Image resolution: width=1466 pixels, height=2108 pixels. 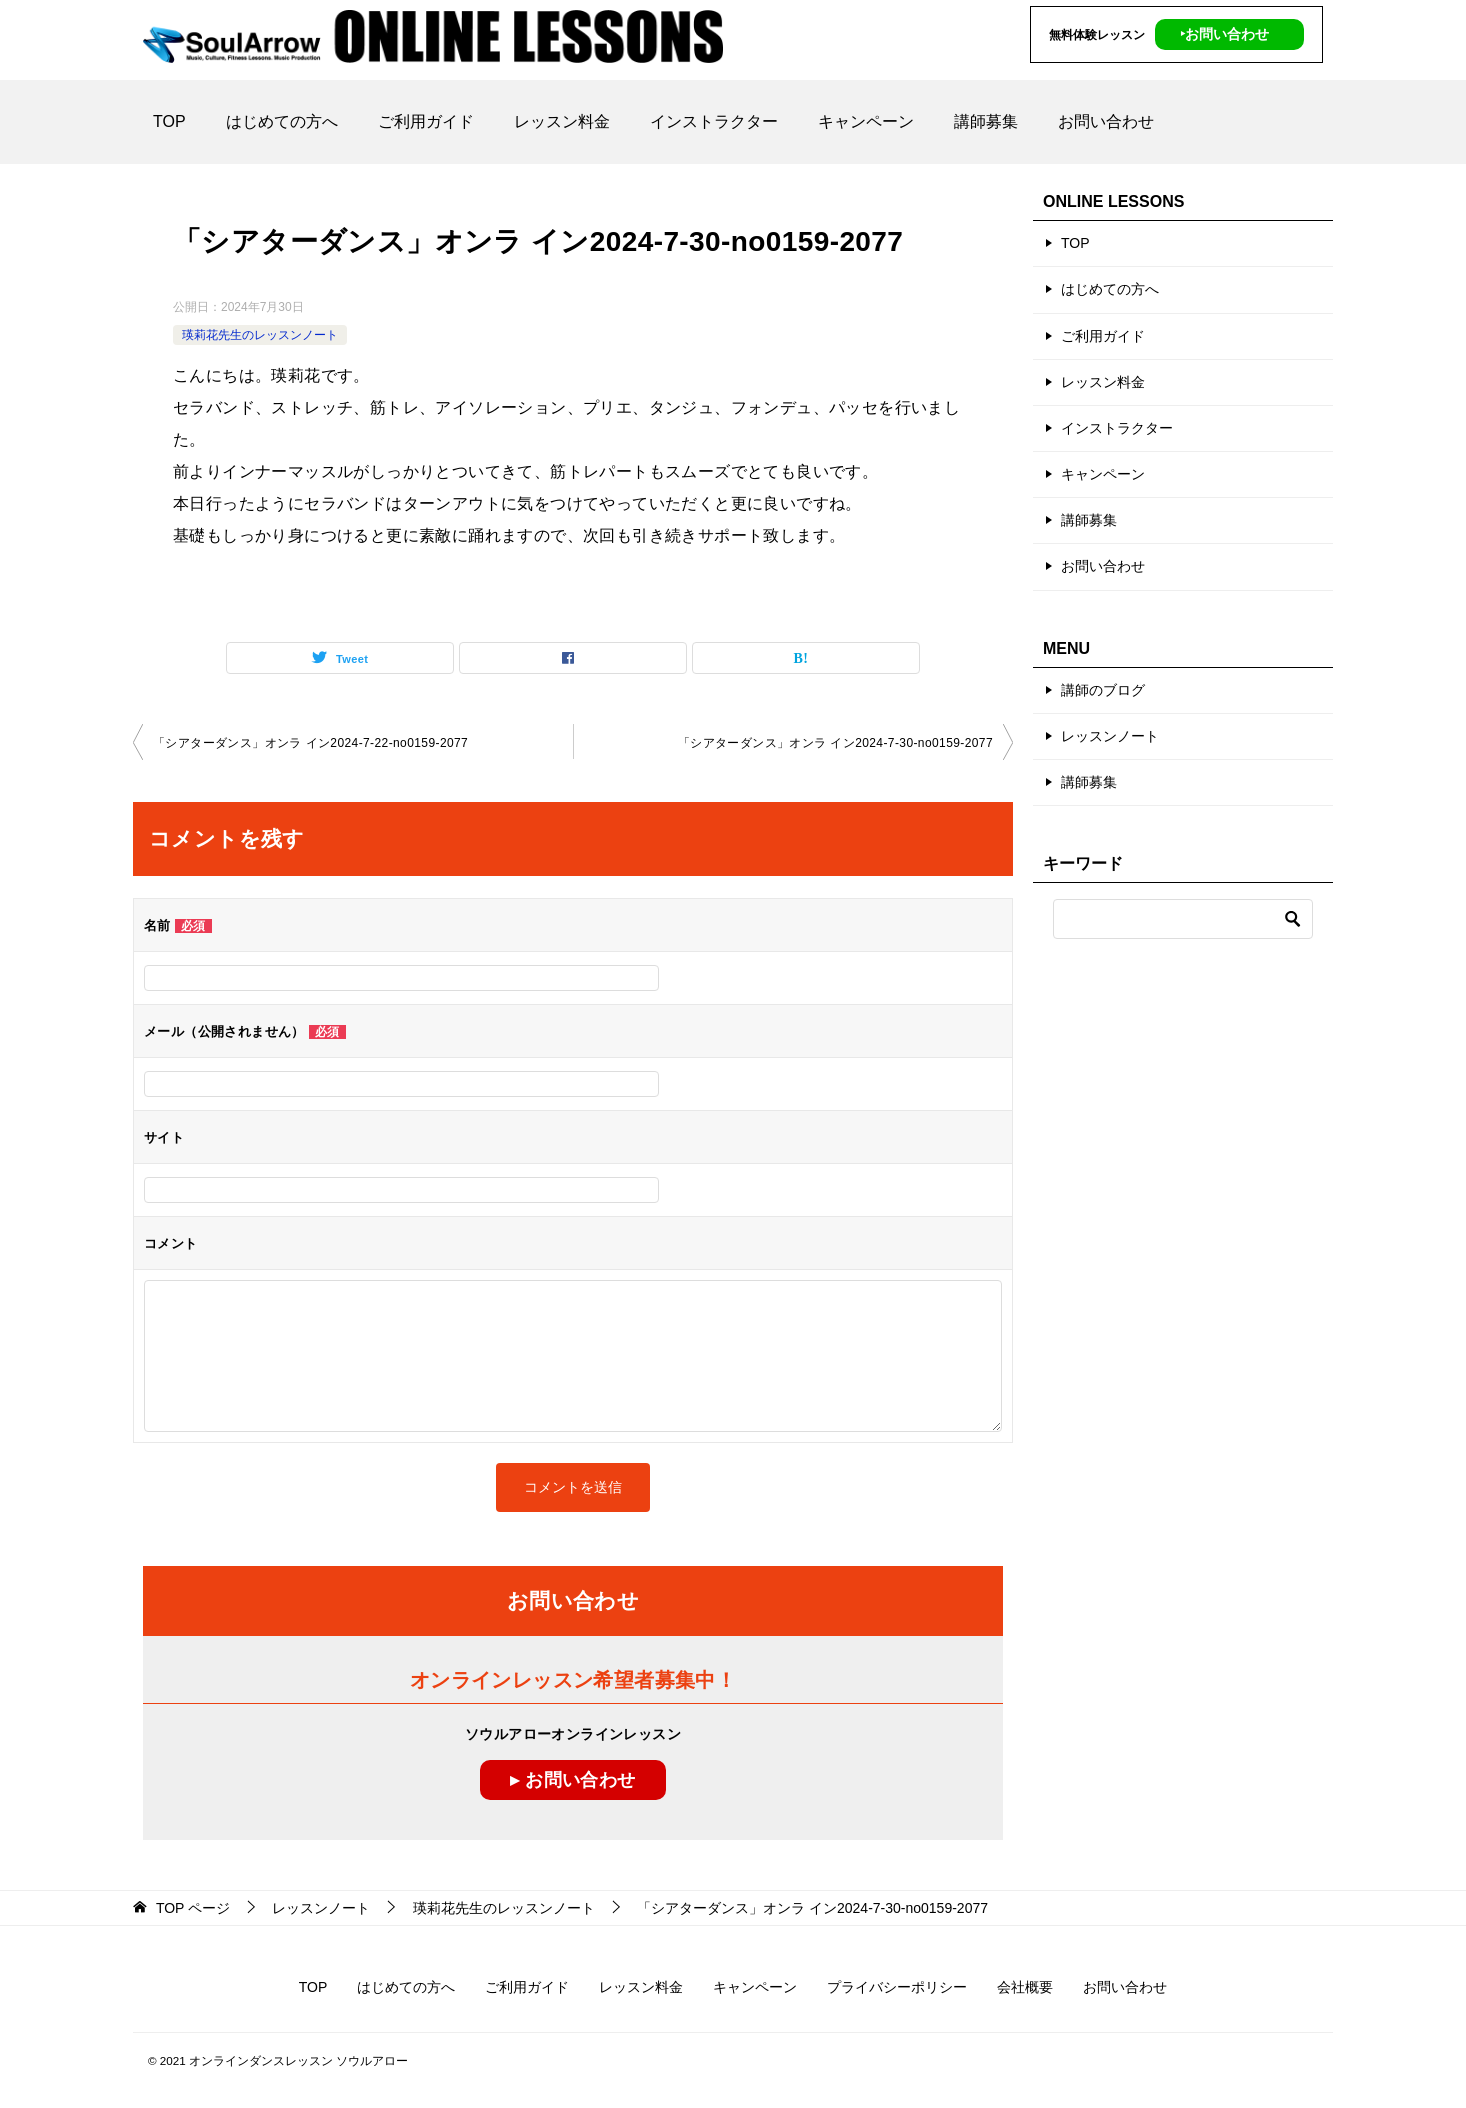 I want to click on 会社概要, so click(x=1025, y=1987).